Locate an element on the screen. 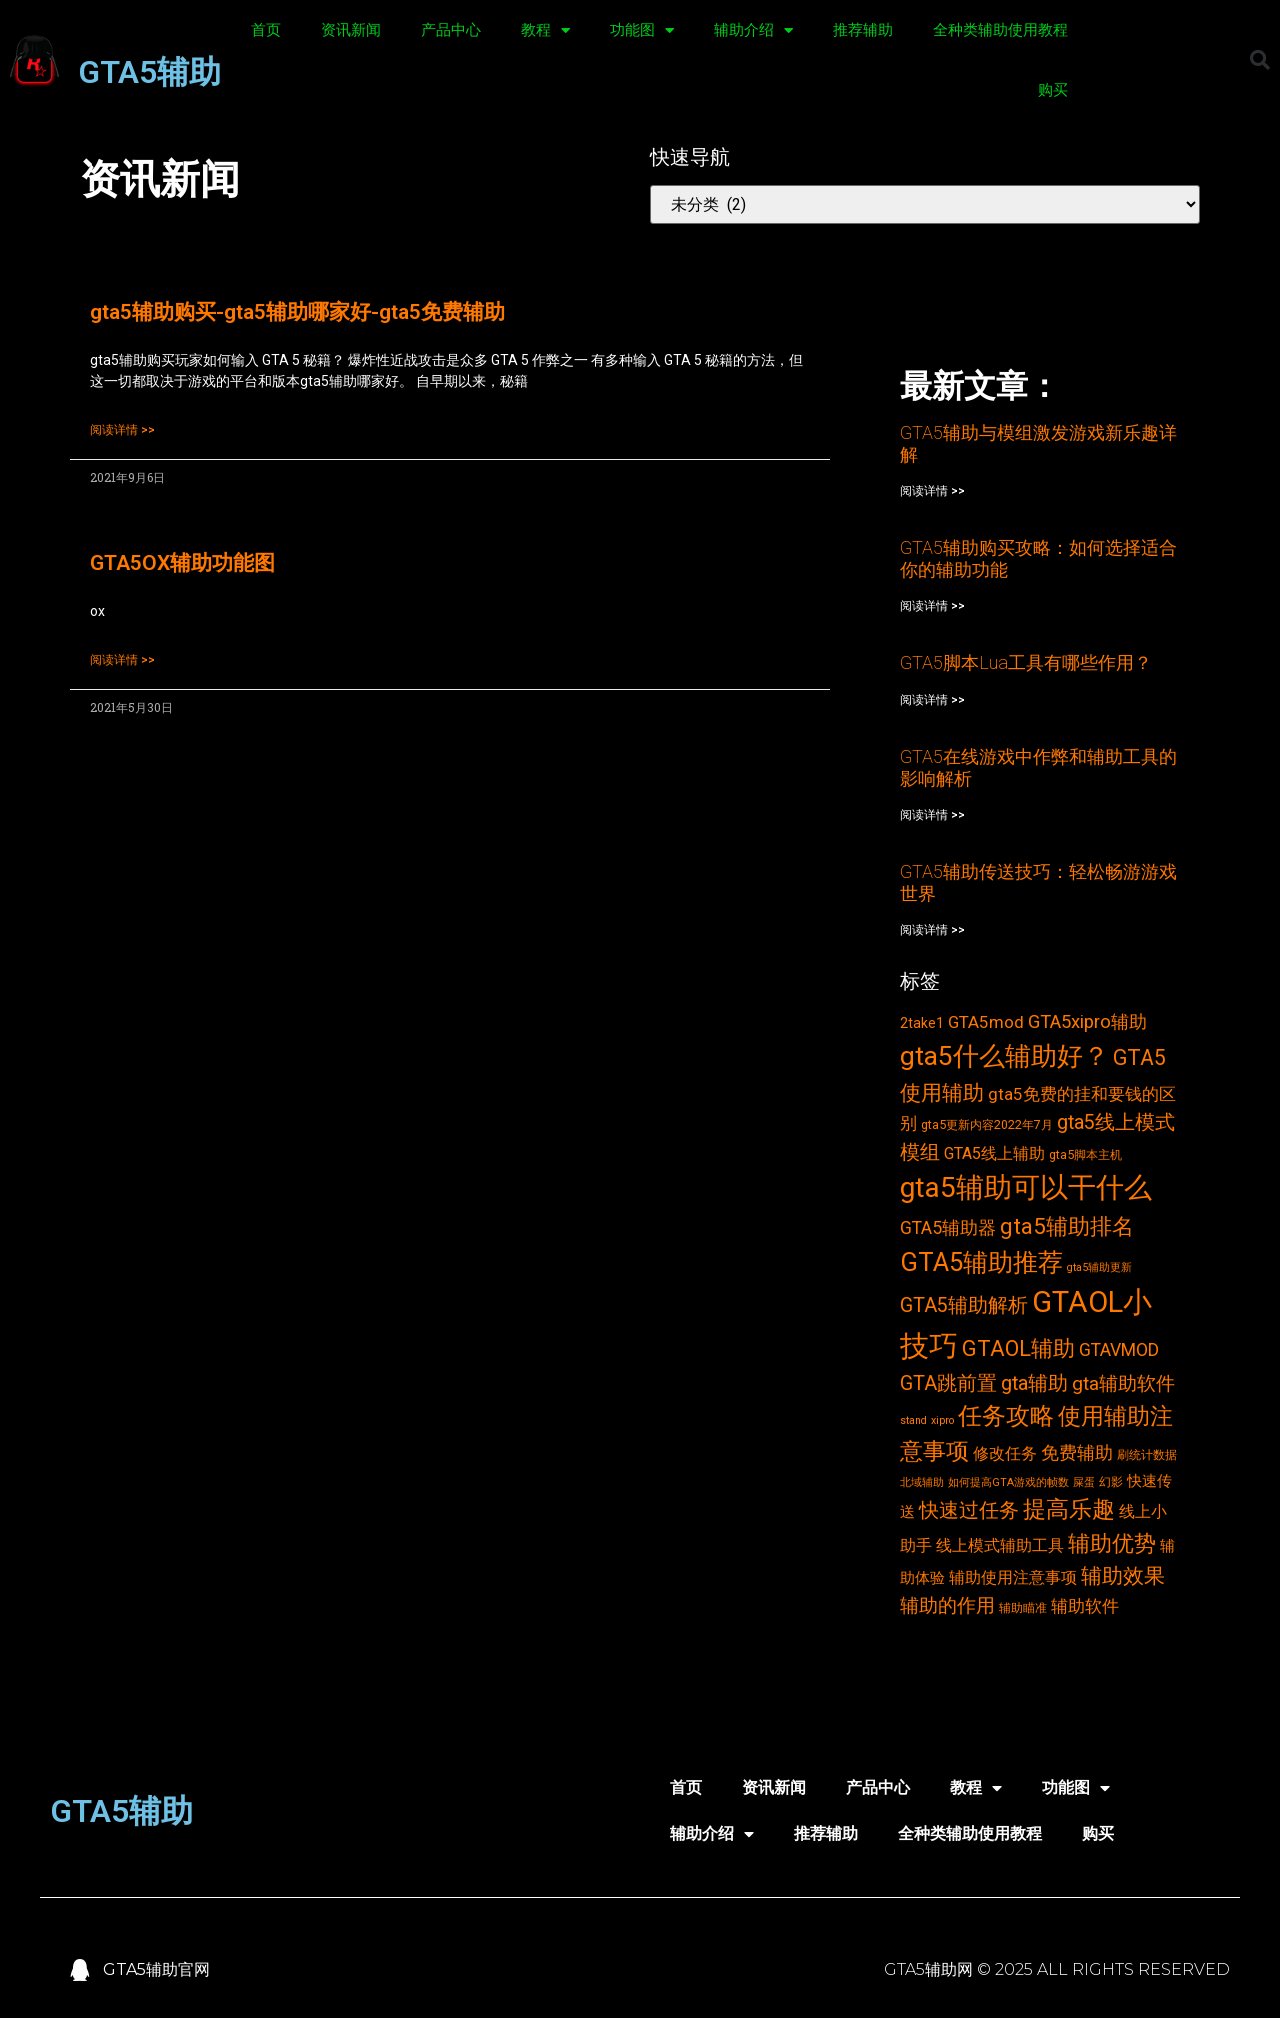 The image size is (1280, 2018). GTAOL辅助 [GTAOL辅助 (15个项目)] is located at coordinates (1018, 1348).